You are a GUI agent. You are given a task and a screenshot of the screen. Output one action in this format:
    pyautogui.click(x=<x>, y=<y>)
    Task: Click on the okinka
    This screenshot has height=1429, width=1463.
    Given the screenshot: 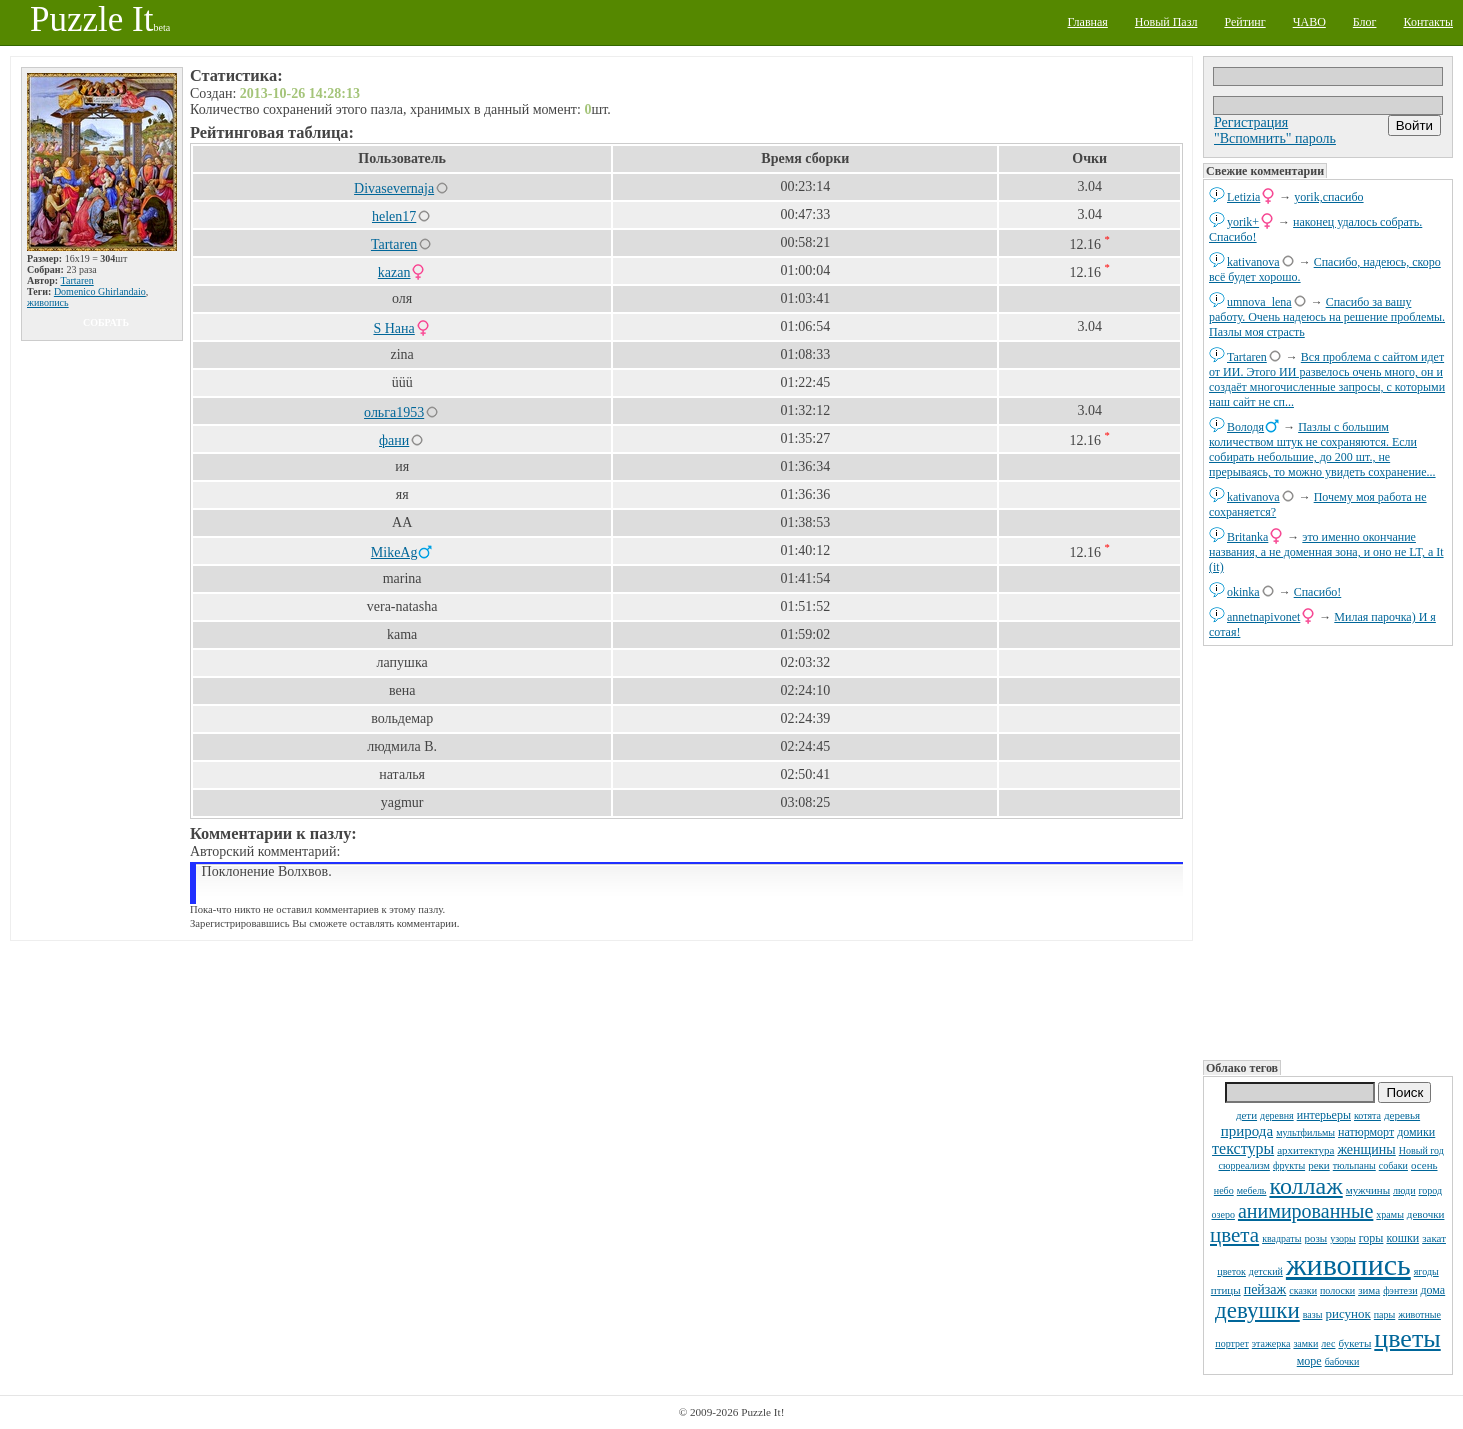 What is the action you would take?
    pyautogui.click(x=1243, y=592)
    